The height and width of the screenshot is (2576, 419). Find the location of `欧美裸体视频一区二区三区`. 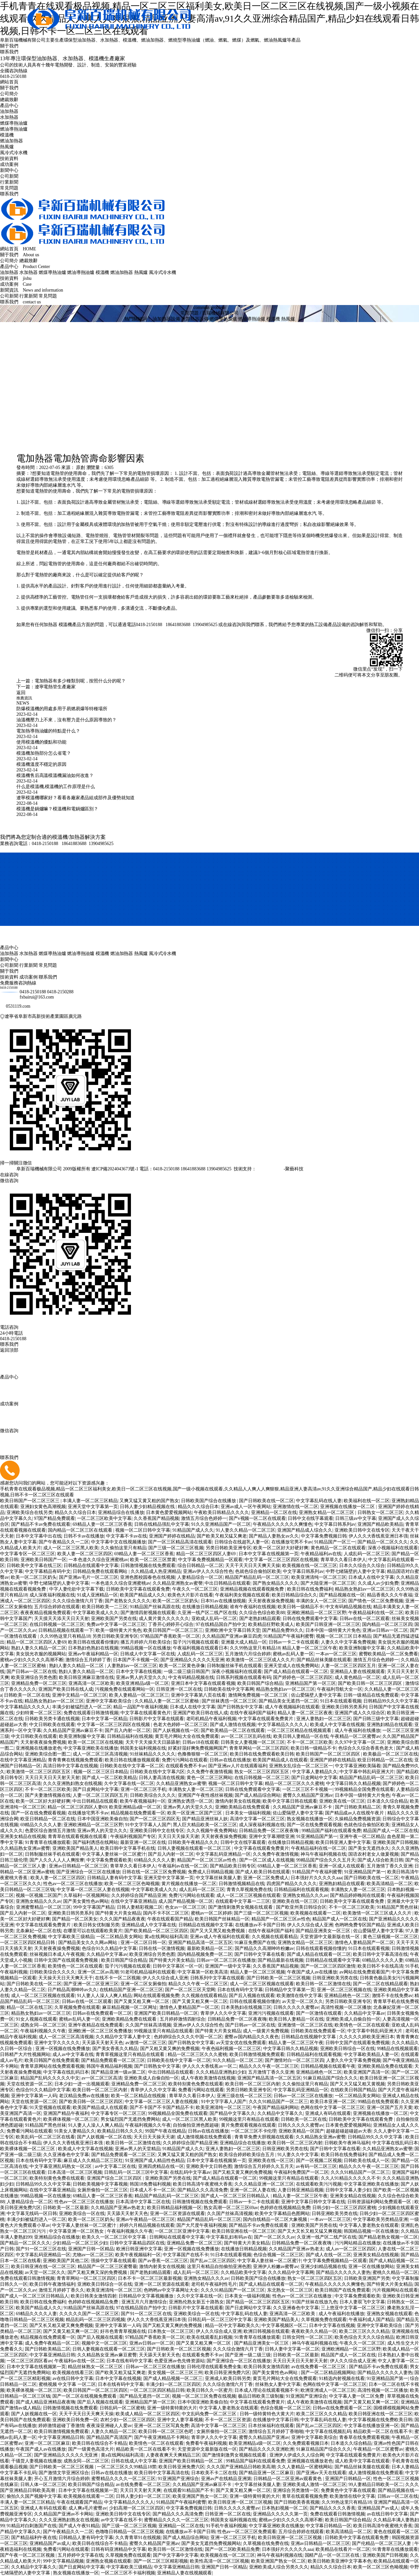

欧美裸体视频一区二区三区 is located at coordinates (70, 2119).